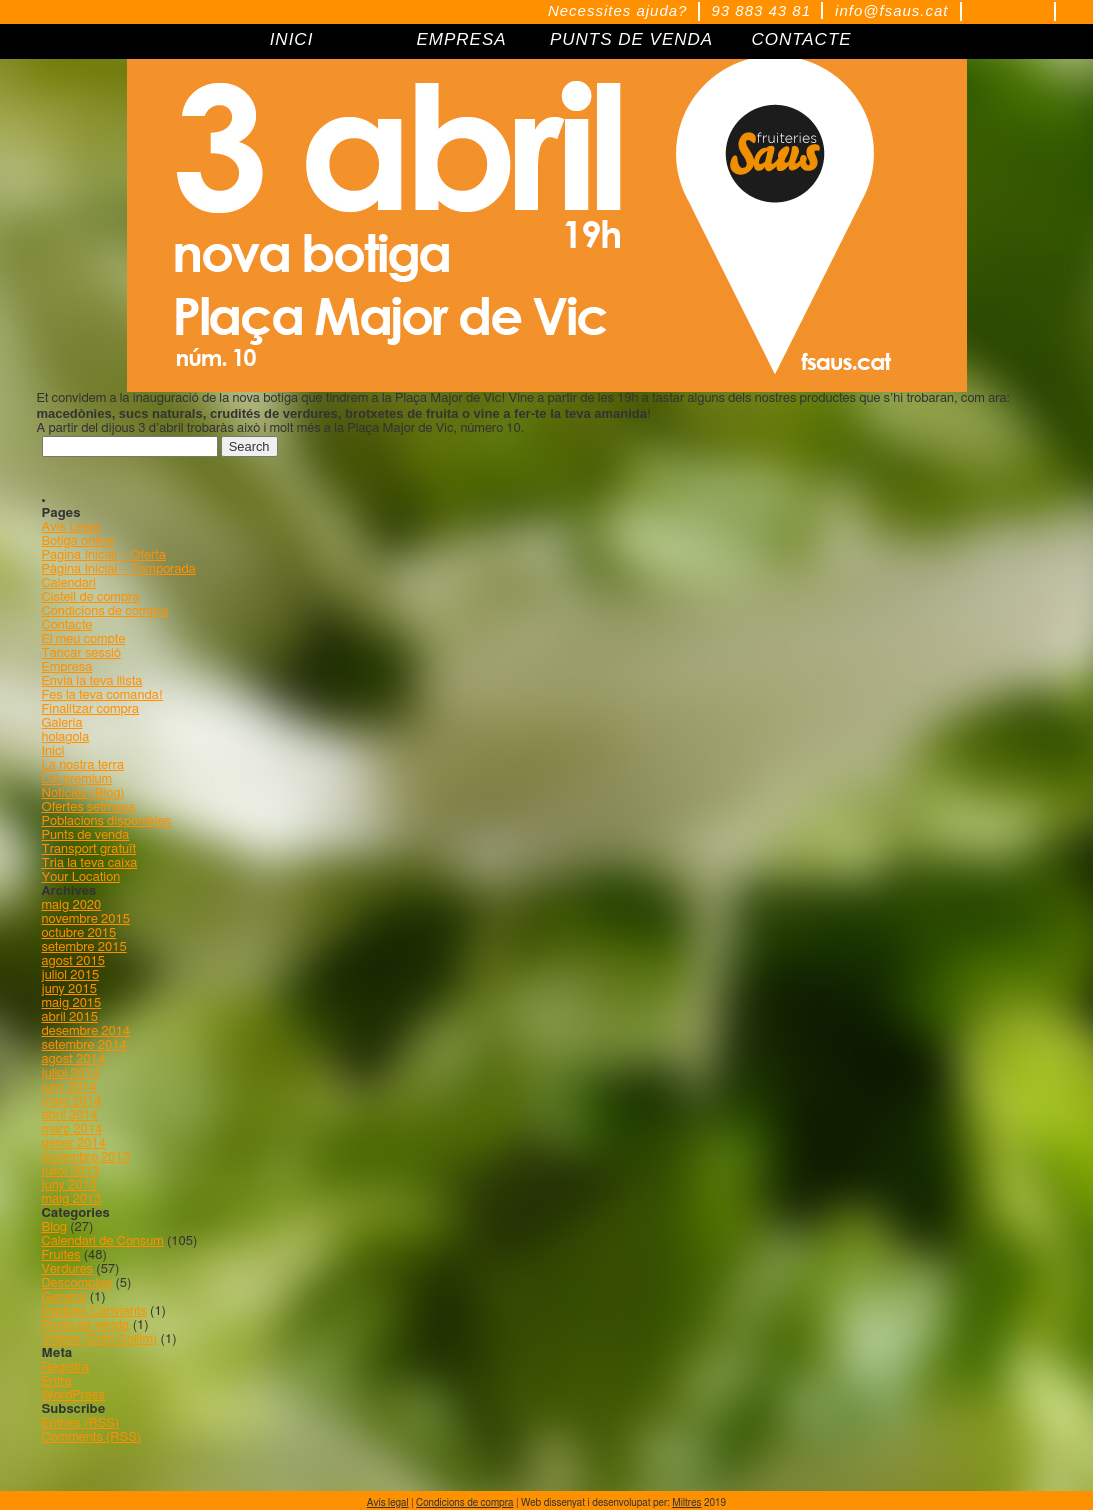  Describe the element at coordinates (92, 681) in the screenshot. I see `Envia la teva llista` at that location.